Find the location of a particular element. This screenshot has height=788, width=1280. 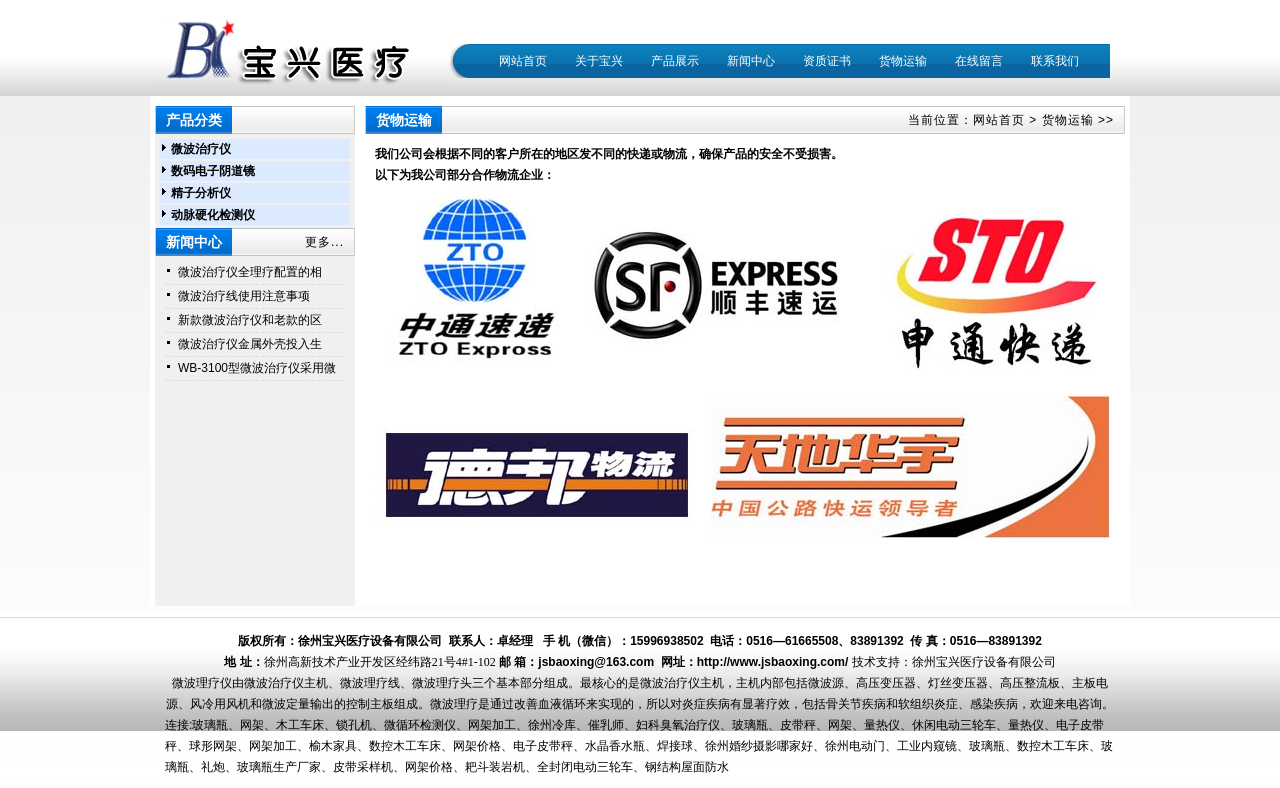

水晶香水瓶 is located at coordinates (615, 746).